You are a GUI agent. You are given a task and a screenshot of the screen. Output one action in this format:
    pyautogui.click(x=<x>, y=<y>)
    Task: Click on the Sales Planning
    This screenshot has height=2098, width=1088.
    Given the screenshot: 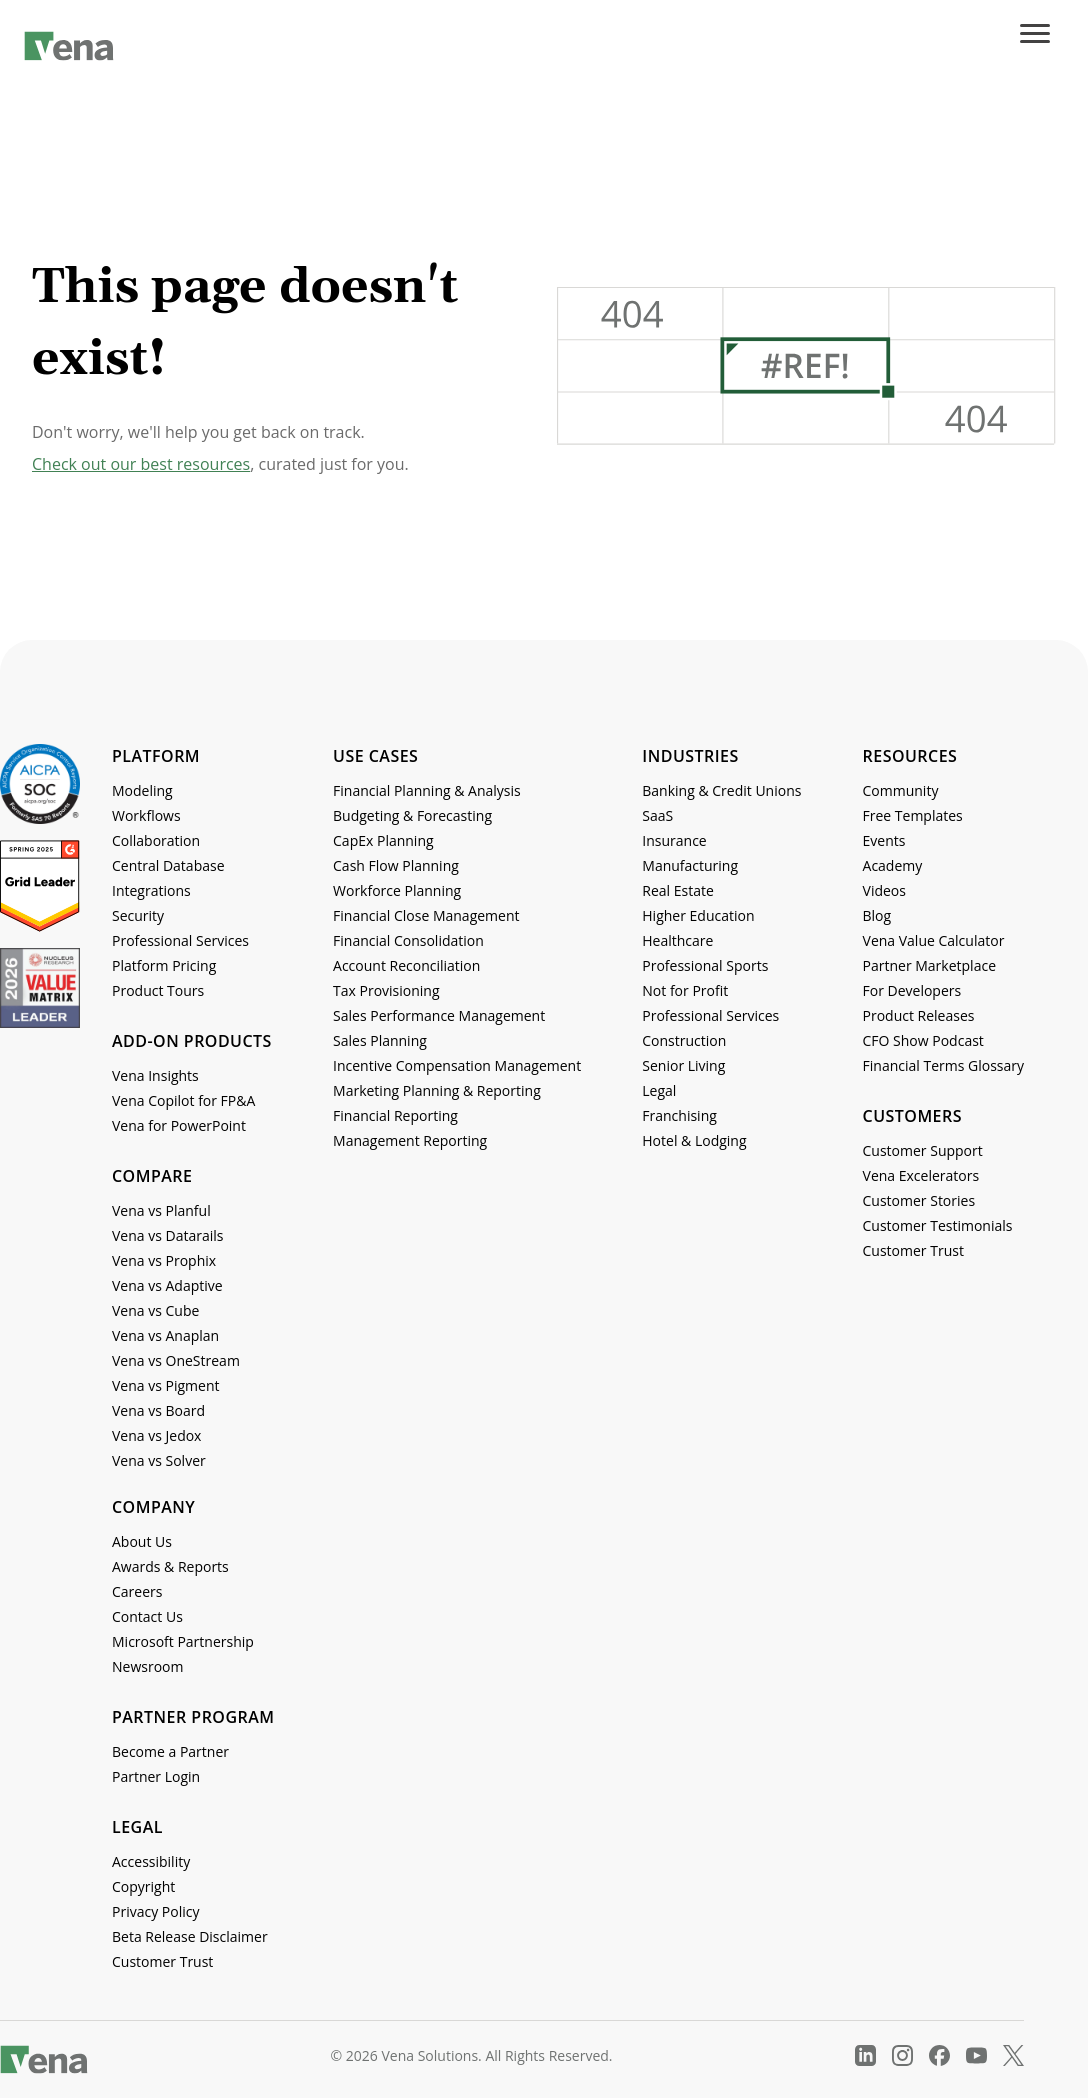 What is the action you would take?
    pyautogui.click(x=380, y=1040)
    